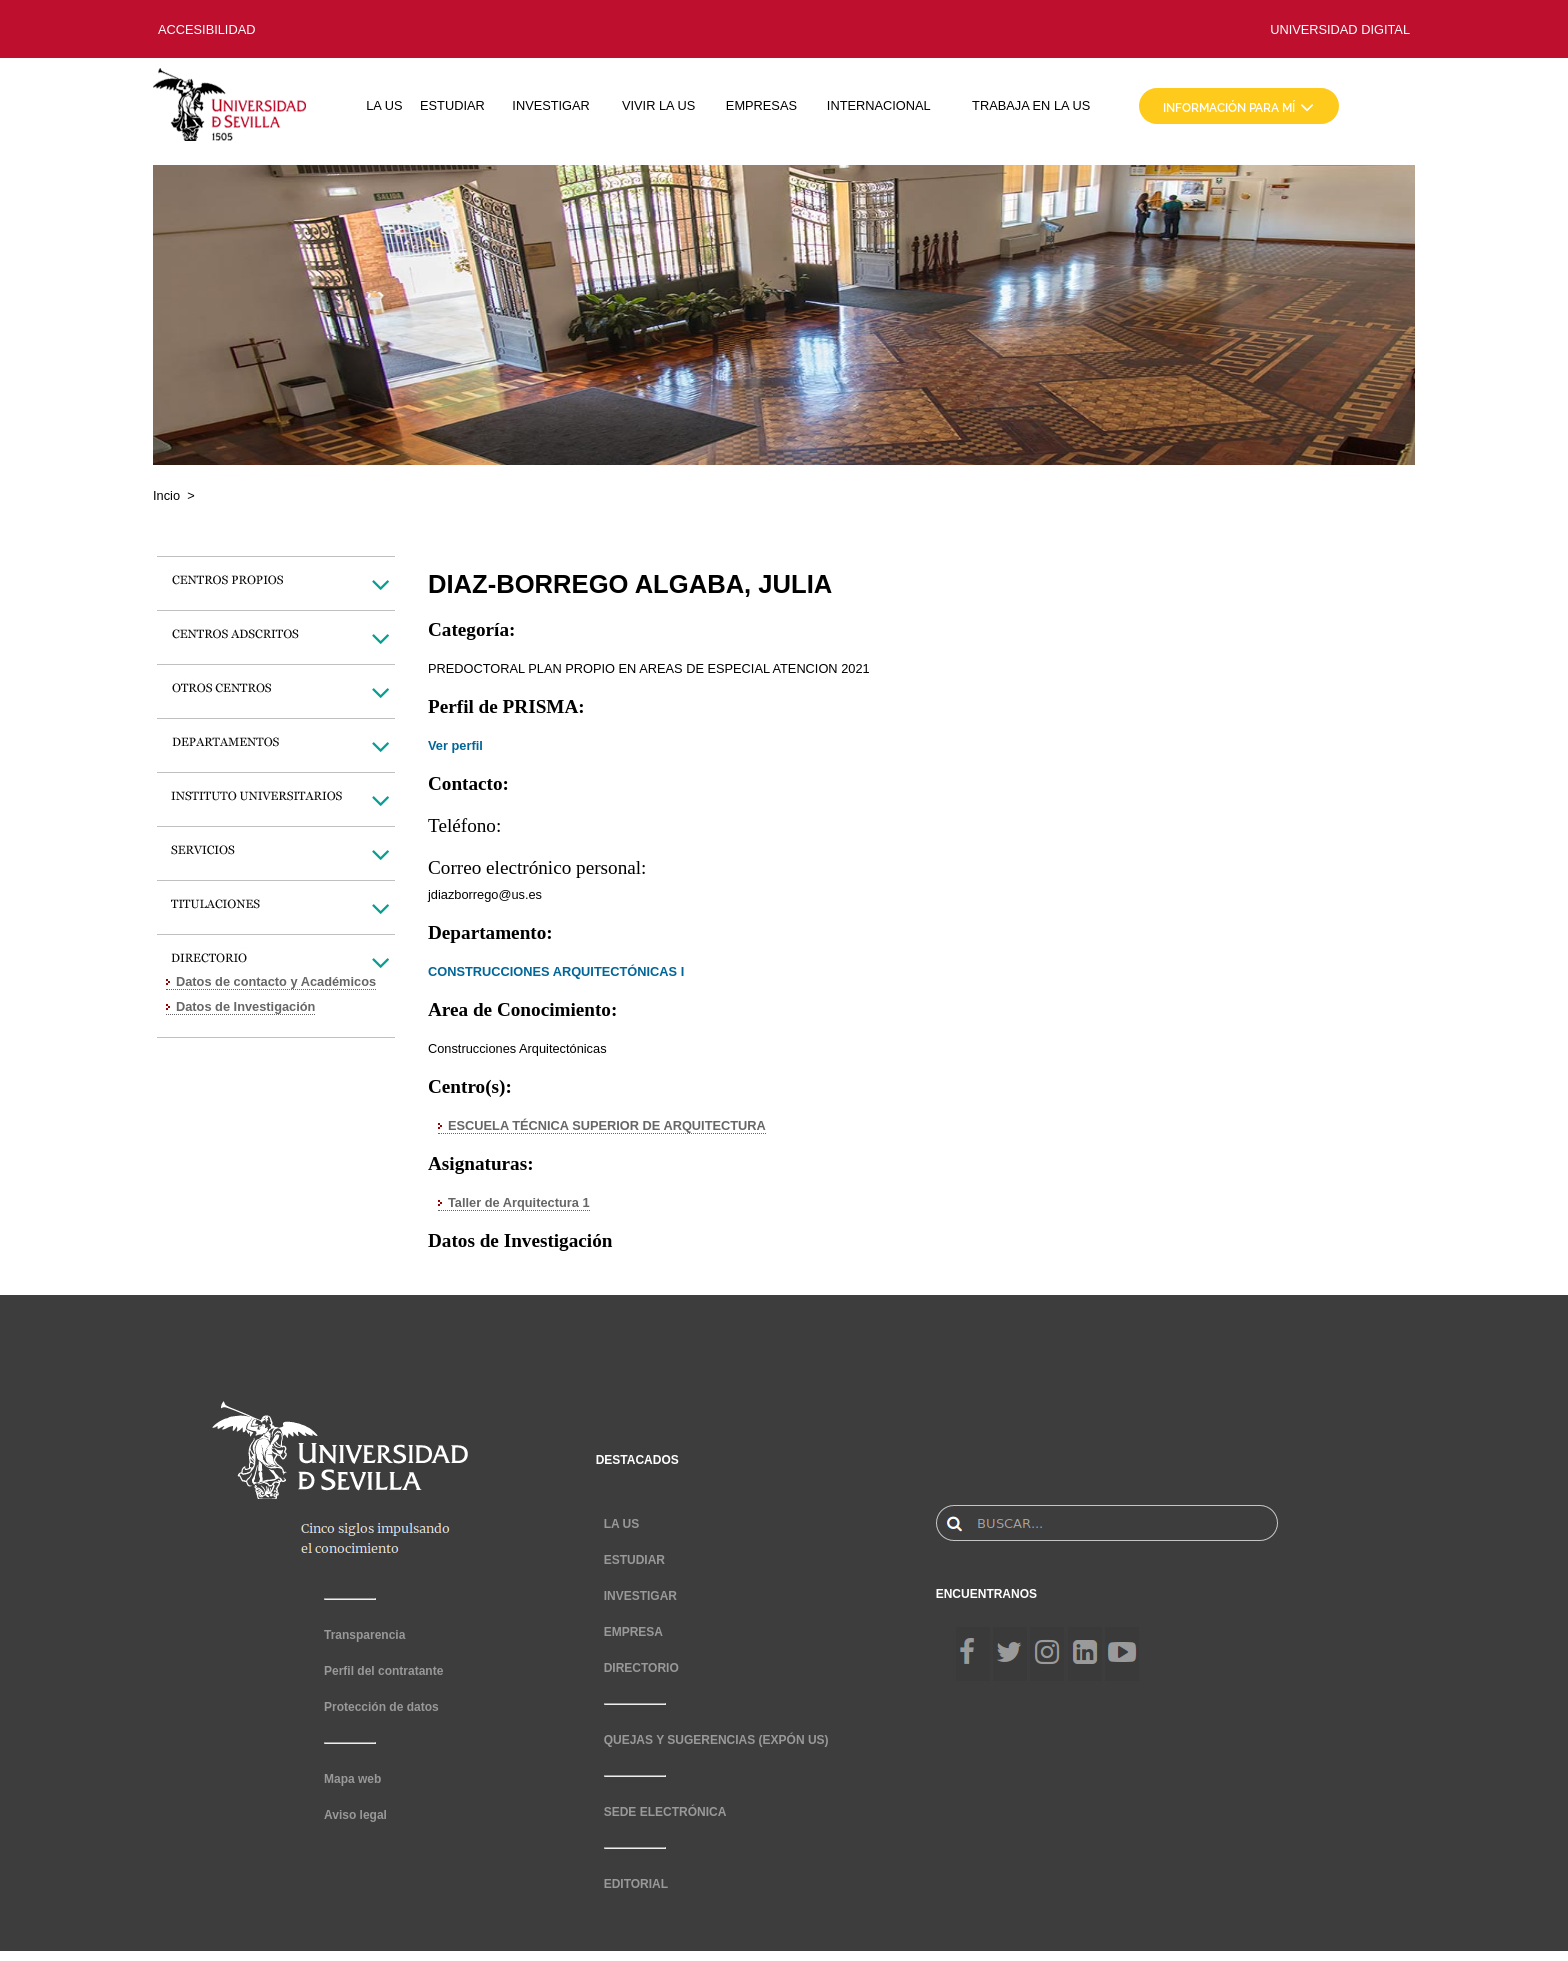 The image size is (1568, 1961). Describe the element at coordinates (716, 1740) in the screenshot. I see `QUEJAS Y SUGERENCIAS (EXPÓN US)` at that location.